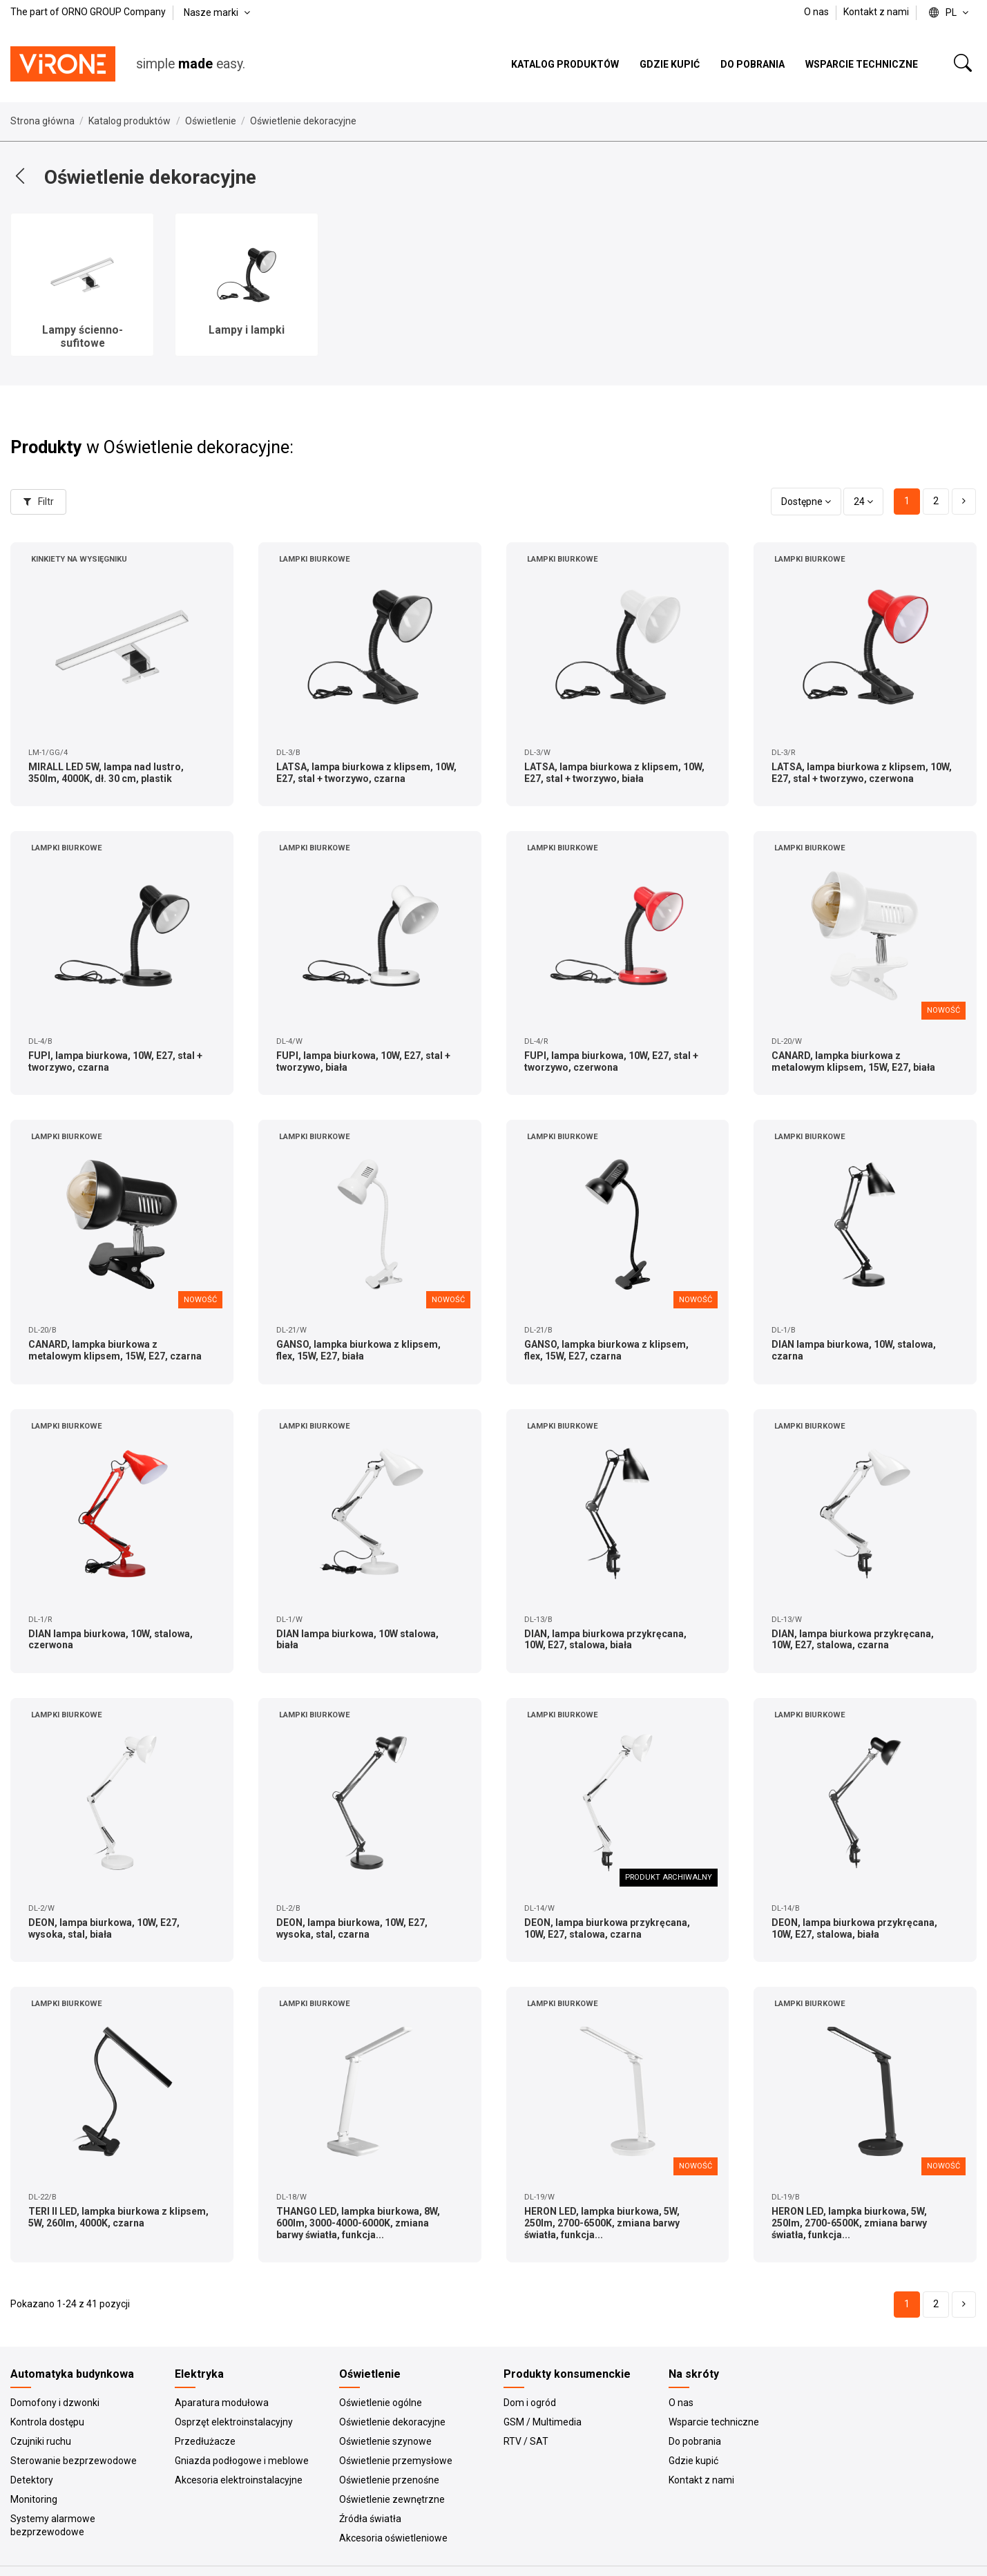 The height and width of the screenshot is (2576, 987). What do you see at coordinates (352, 1928) in the screenshot?
I see `DEON, lampa biurkowa, 10W, E27, wysoka, stal, czarna` at bounding box center [352, 1928].